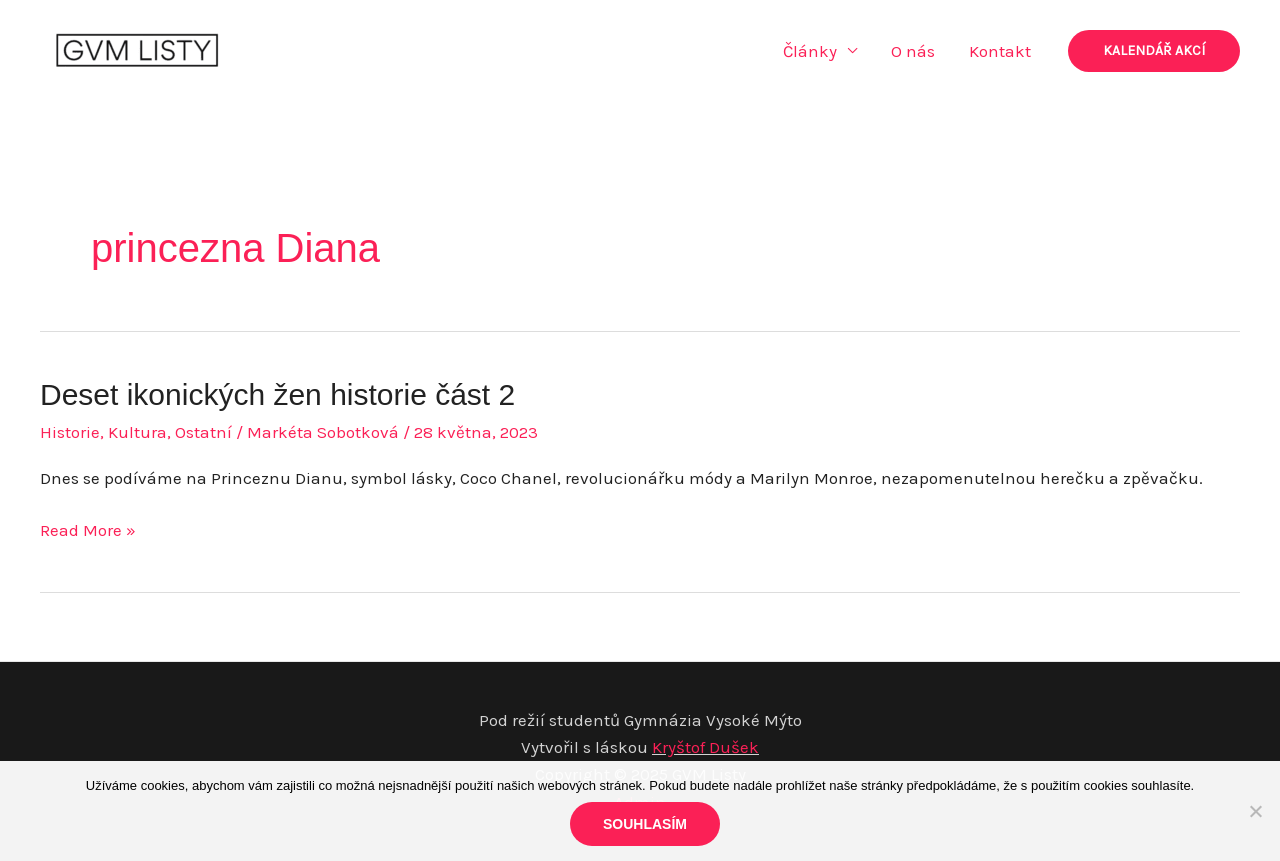 This screenshot has width=1280, height=861. Describe the element at coordinates (137, 432) in the screenshot. I see `Kultura` at that location.